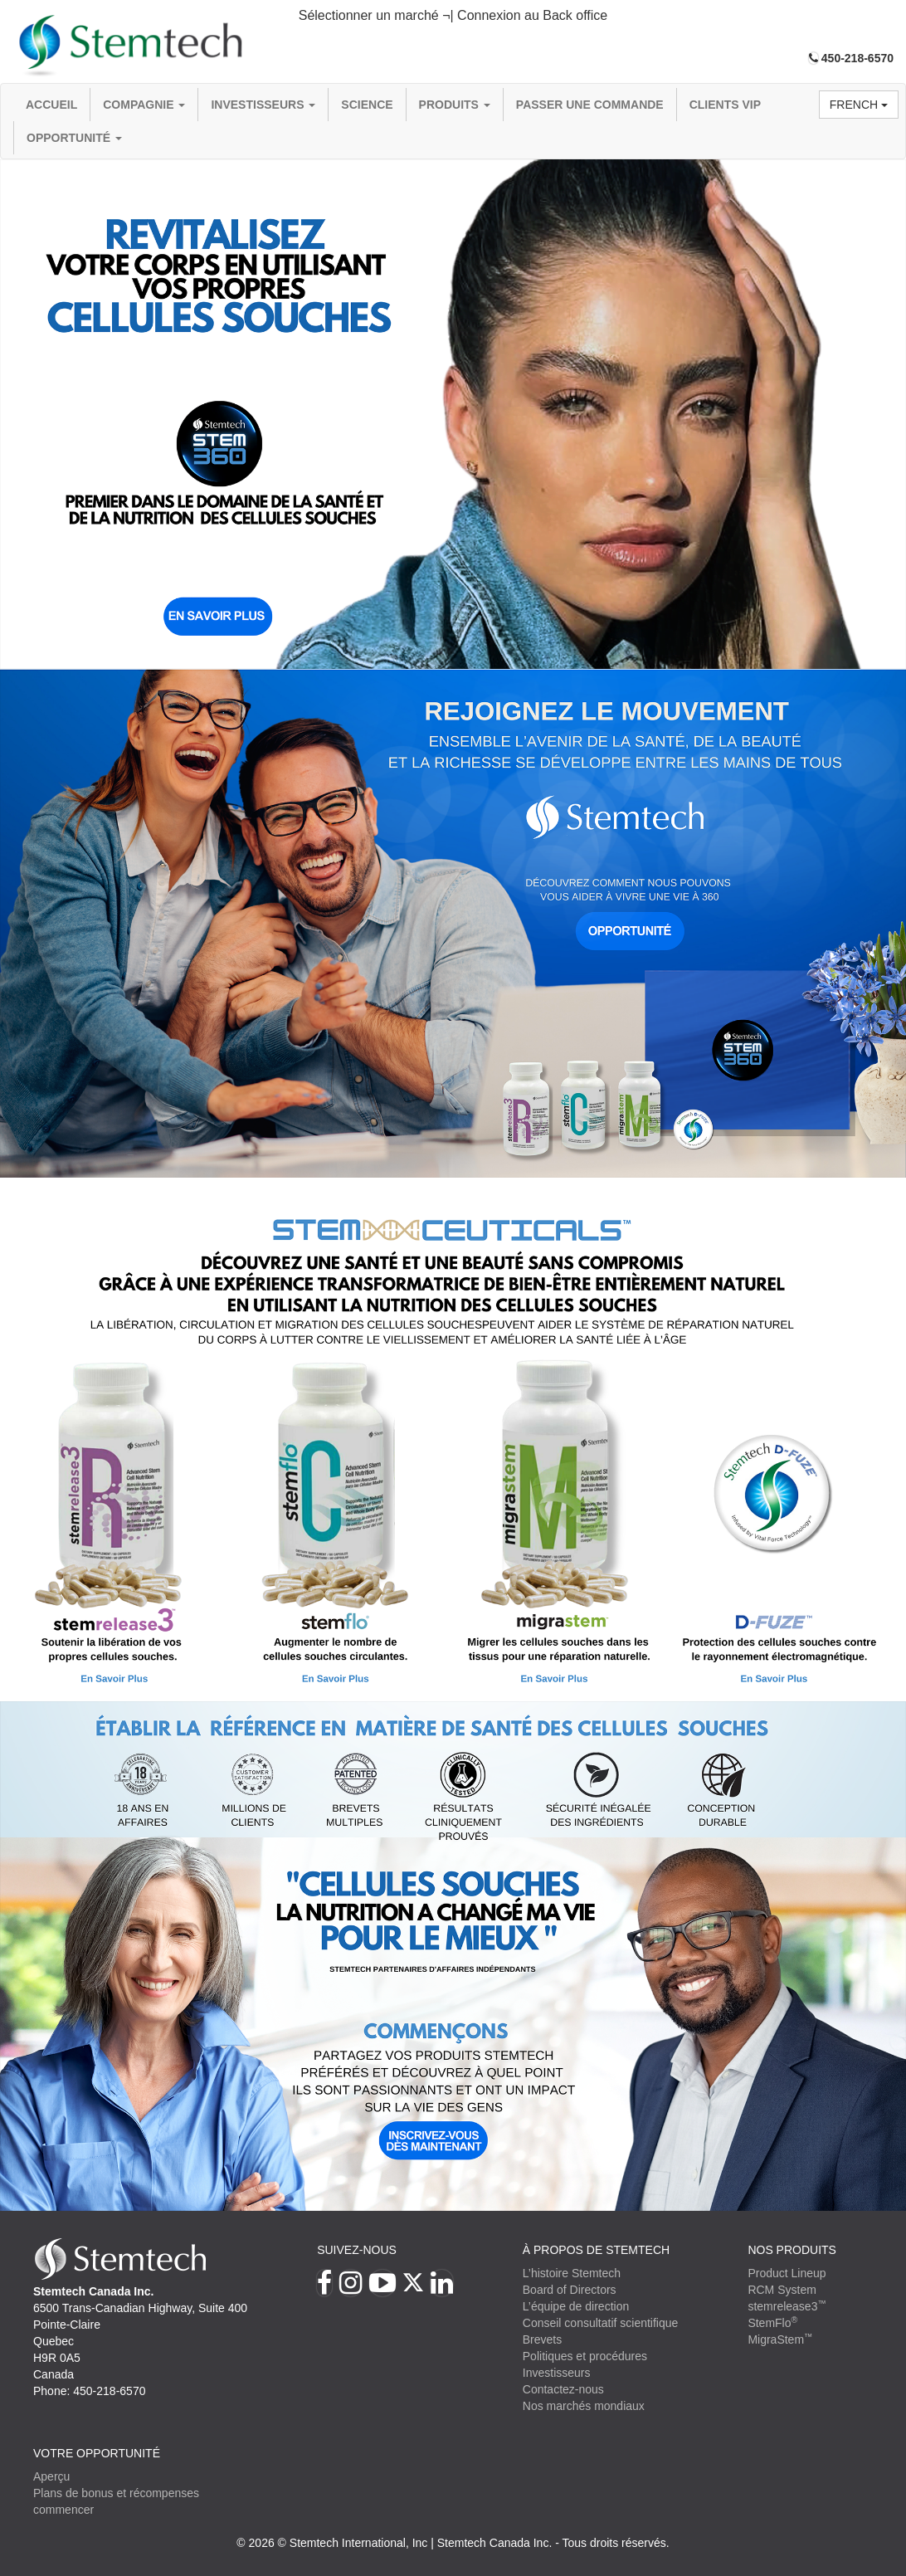 The width and height of the screenshot is (906, 2576). What do you see at coordinates (787, 2306) in the screenshot?
I see `stemrelease3` at bounding box center [787, 2306].